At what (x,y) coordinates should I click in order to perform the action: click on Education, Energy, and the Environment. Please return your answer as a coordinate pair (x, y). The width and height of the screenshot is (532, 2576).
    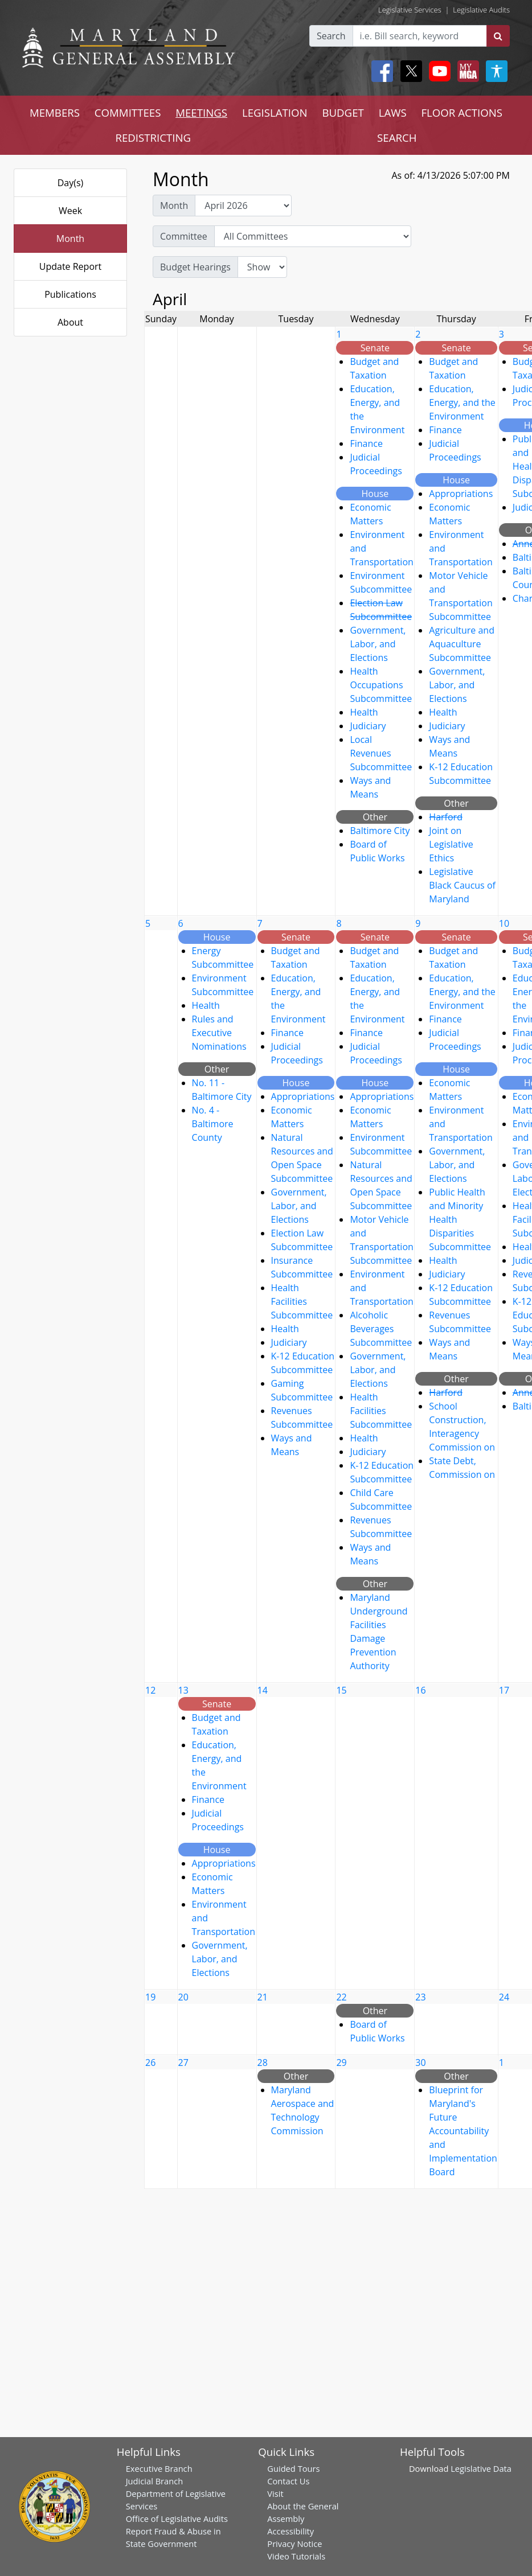
    Looking at the image, I should click on (462, 402).